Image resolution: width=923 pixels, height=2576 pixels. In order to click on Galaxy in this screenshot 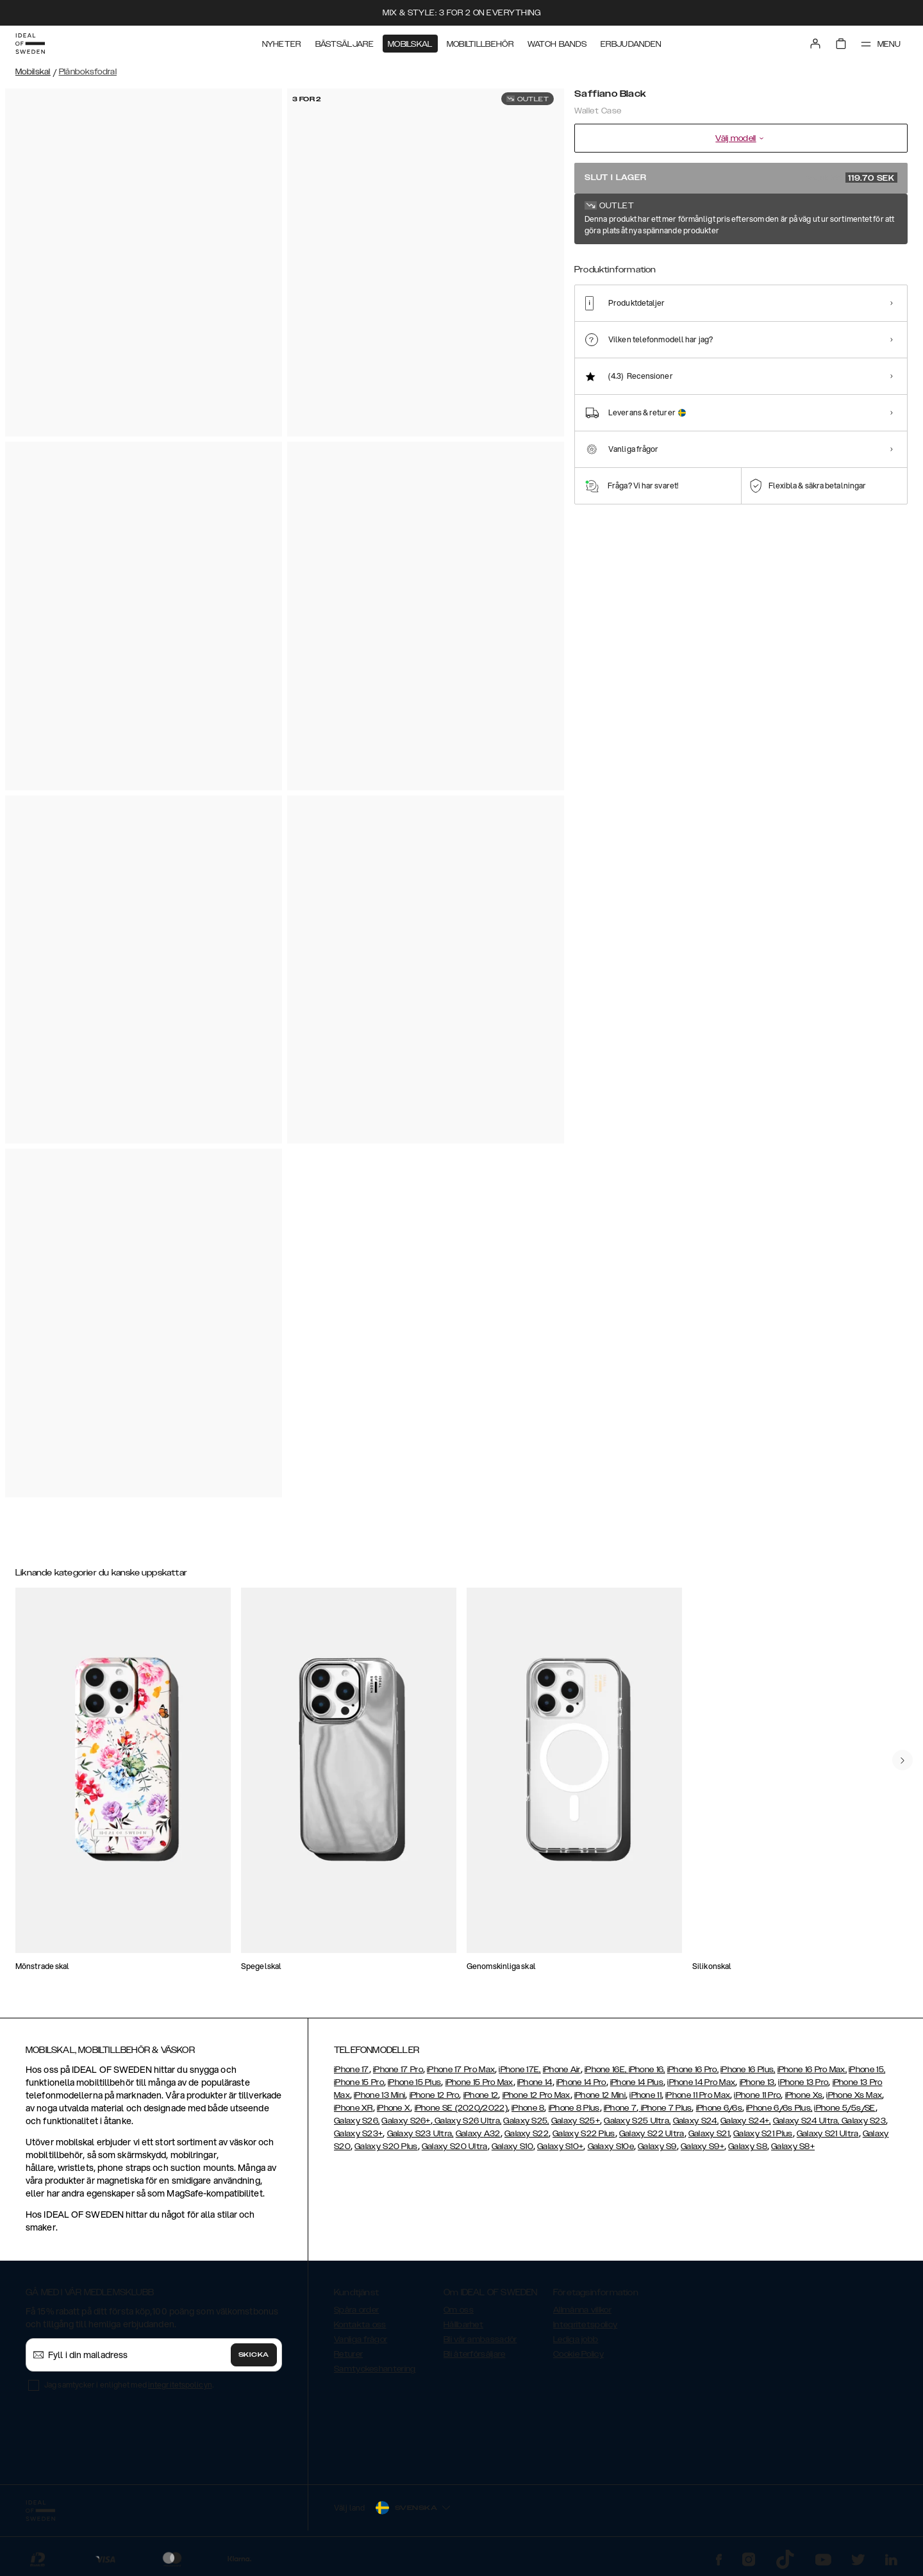, I will do `click(470, 2133)`.